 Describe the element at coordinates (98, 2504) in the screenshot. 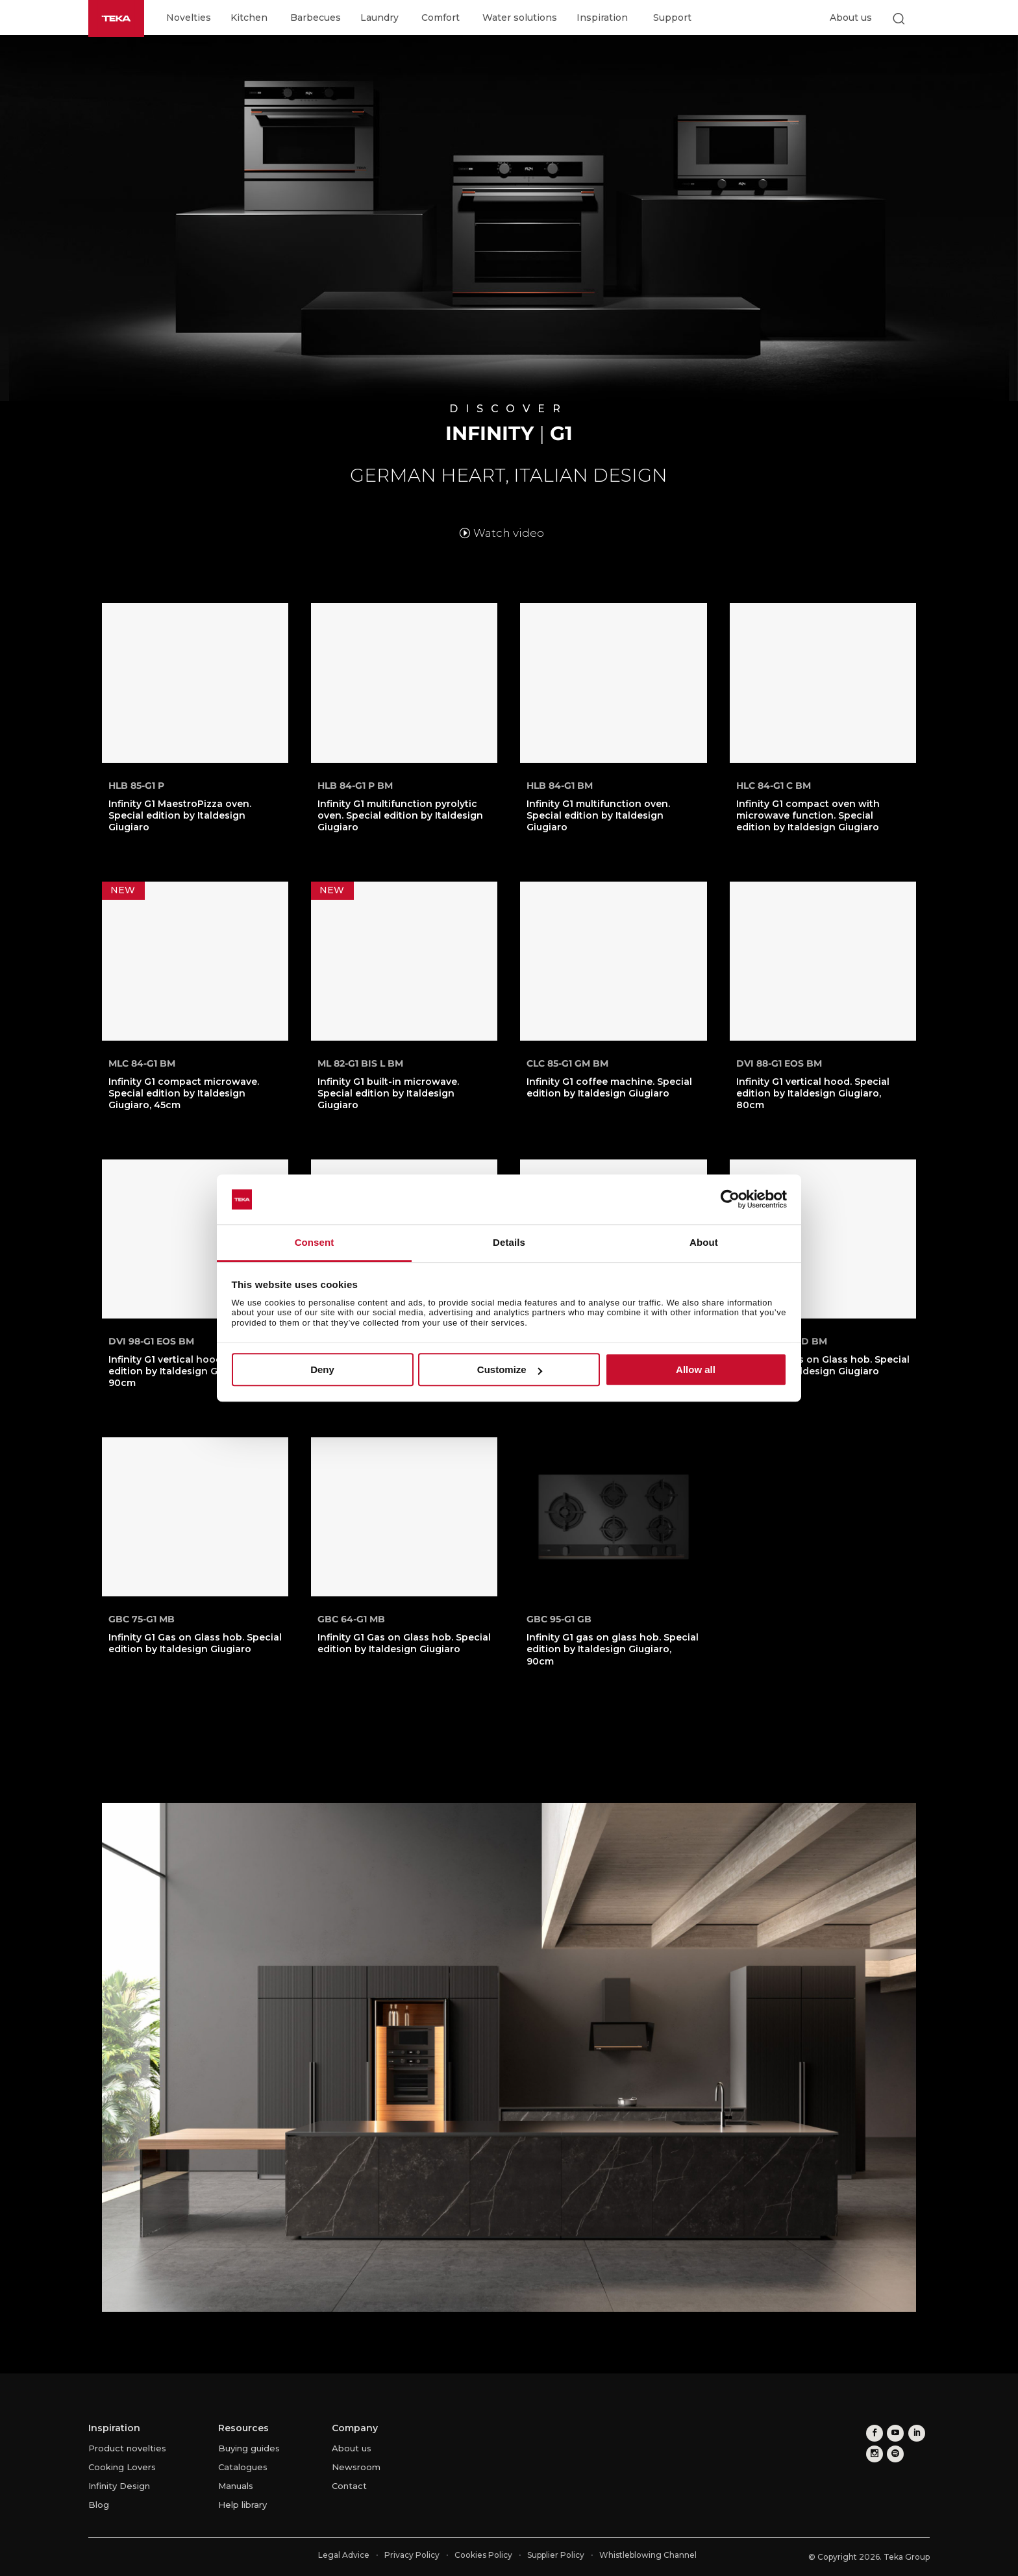

I see `Blog` at that location.